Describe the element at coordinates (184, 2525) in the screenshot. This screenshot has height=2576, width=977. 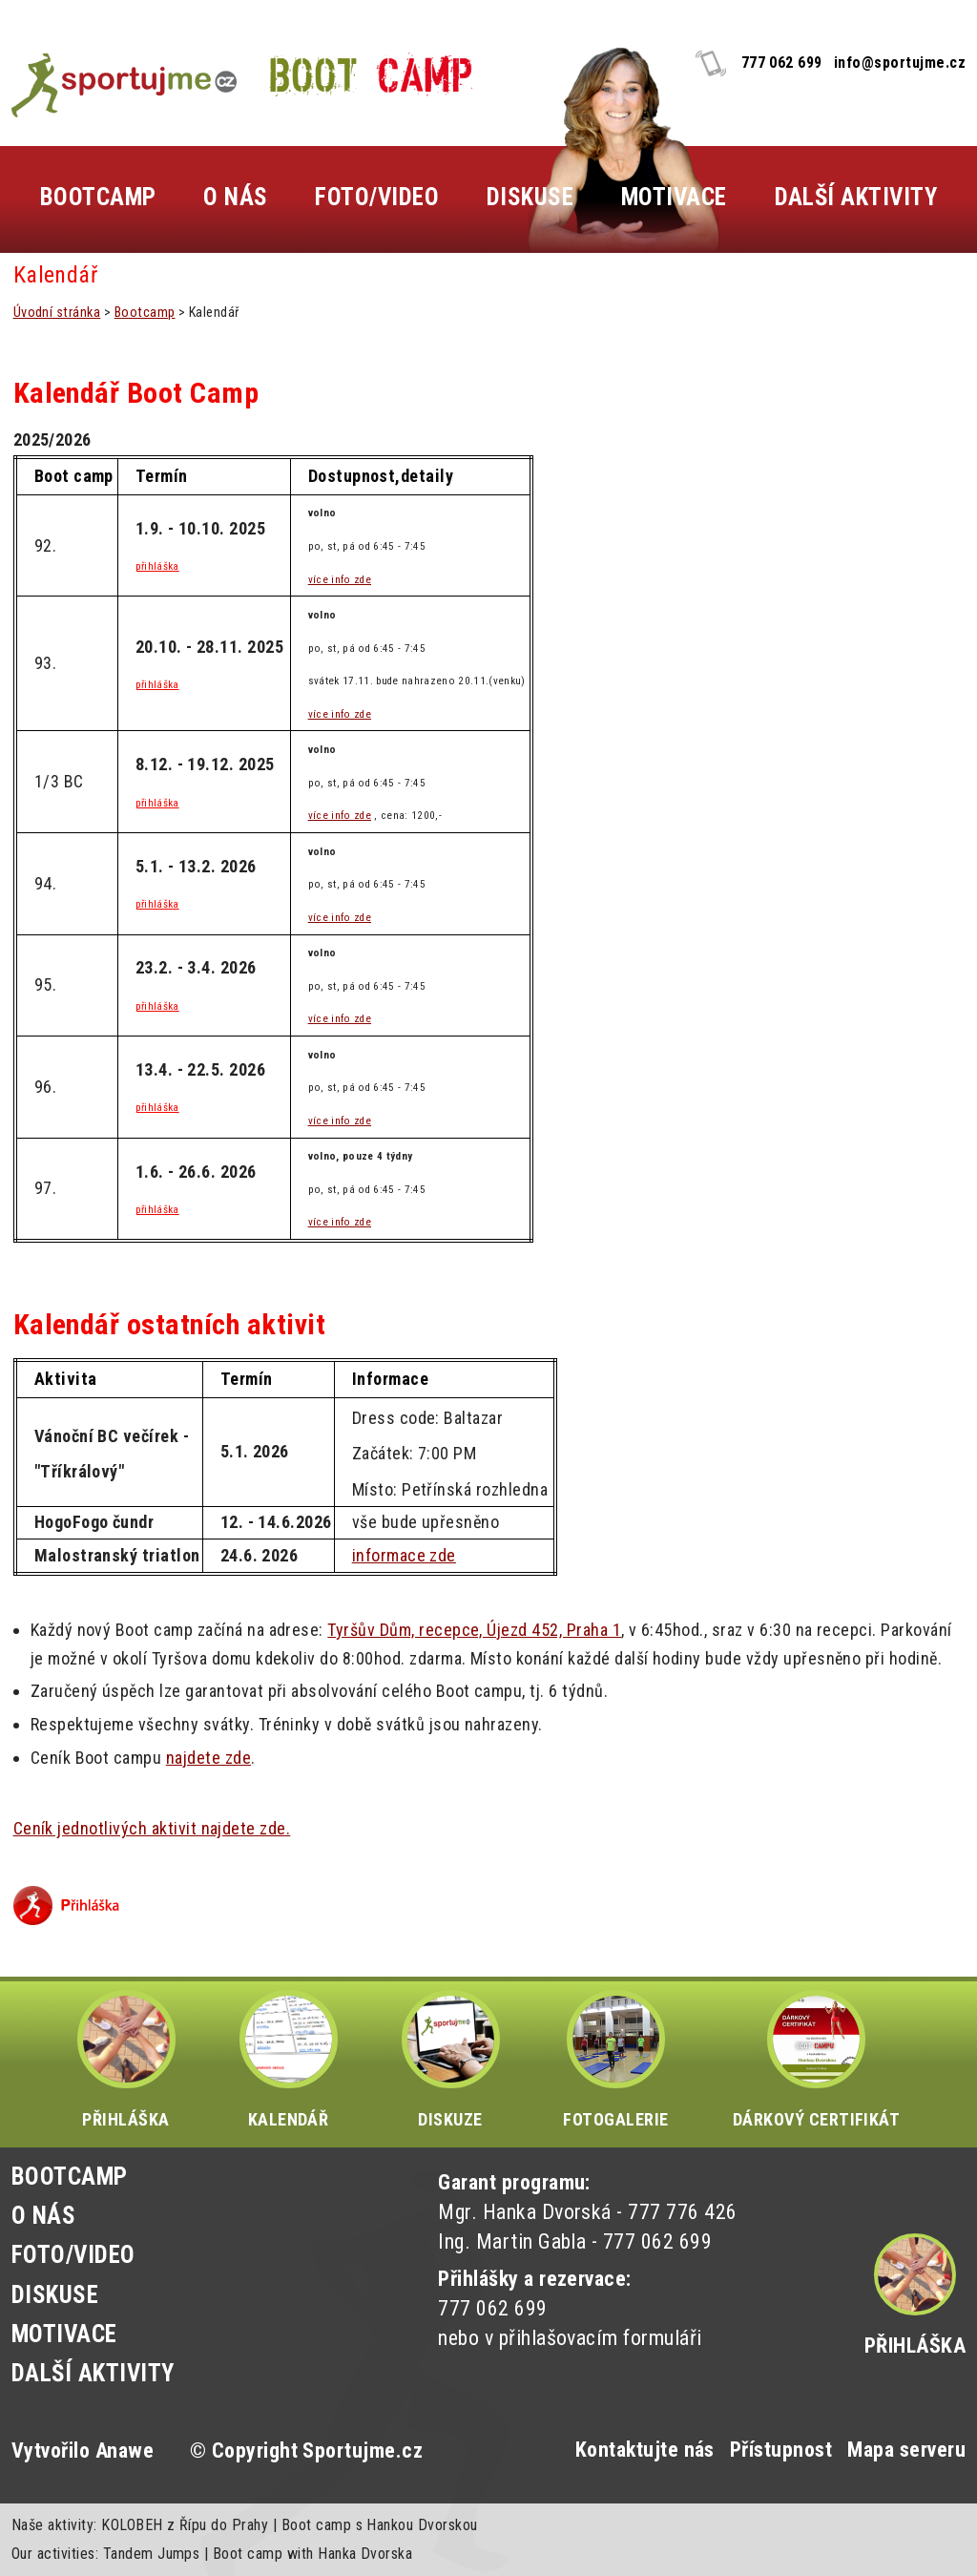
I see `KOLOBEH z Řípu do Prahy` at that location.